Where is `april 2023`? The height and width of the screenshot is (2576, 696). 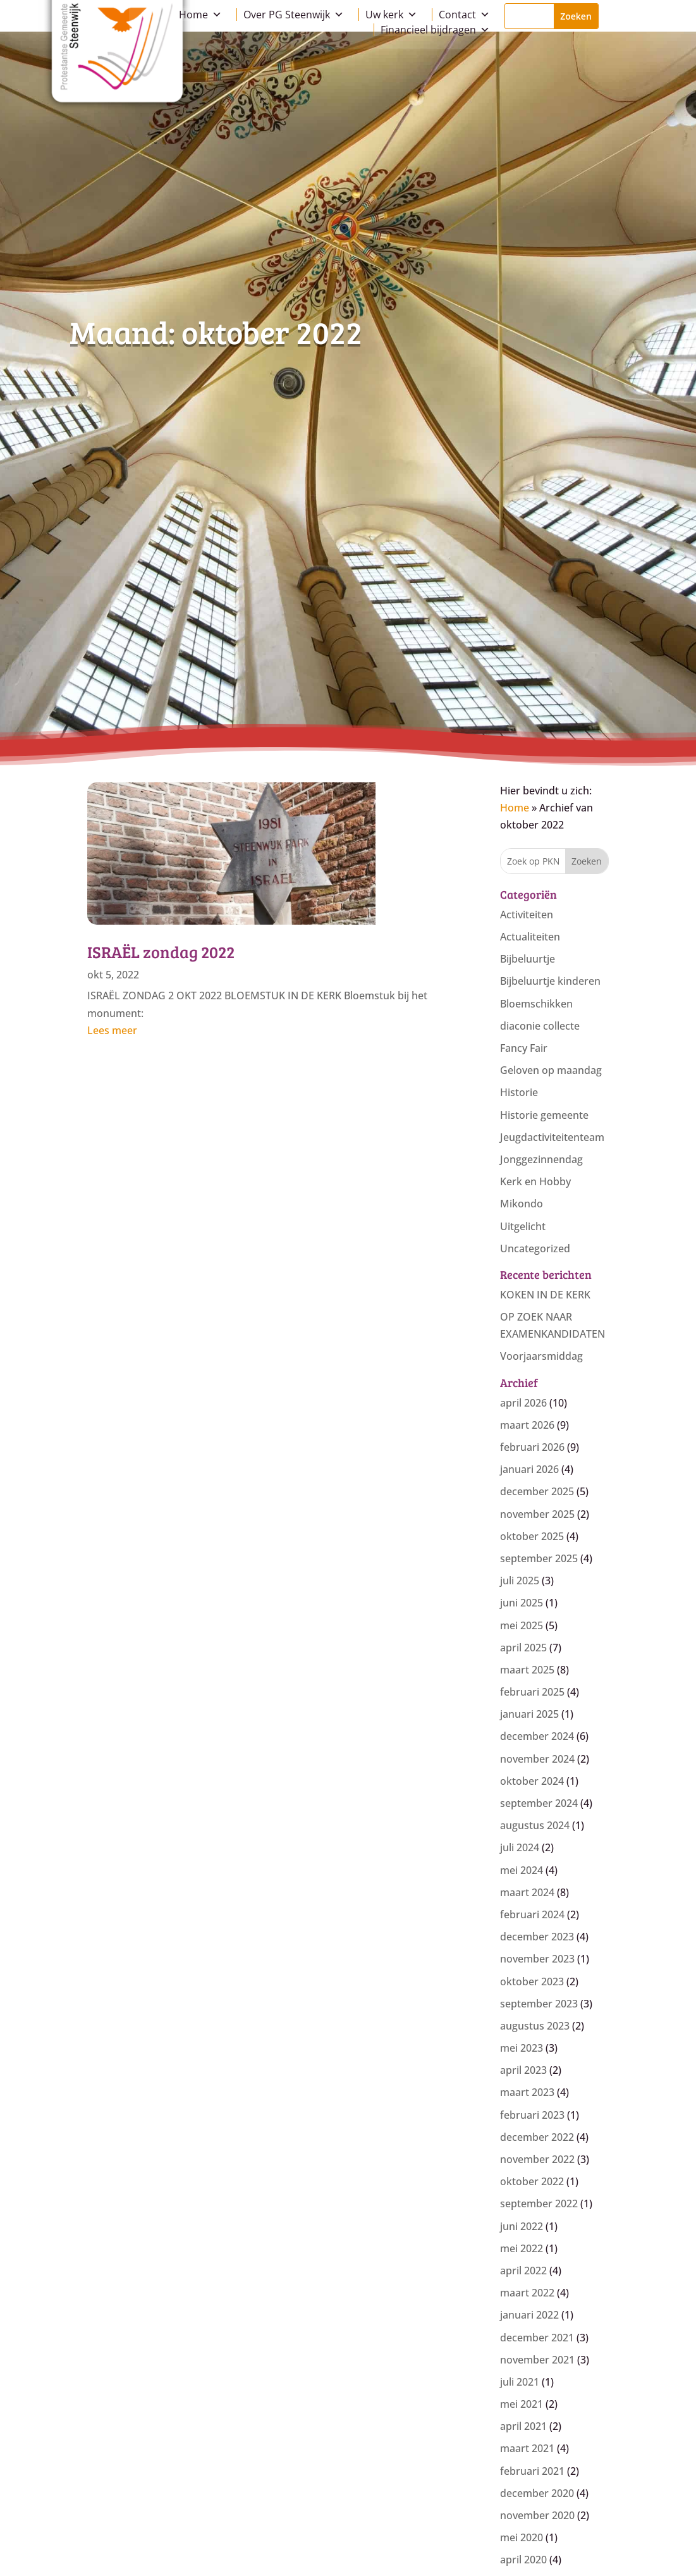
april 2023 is located at coordinates (523, 2070).